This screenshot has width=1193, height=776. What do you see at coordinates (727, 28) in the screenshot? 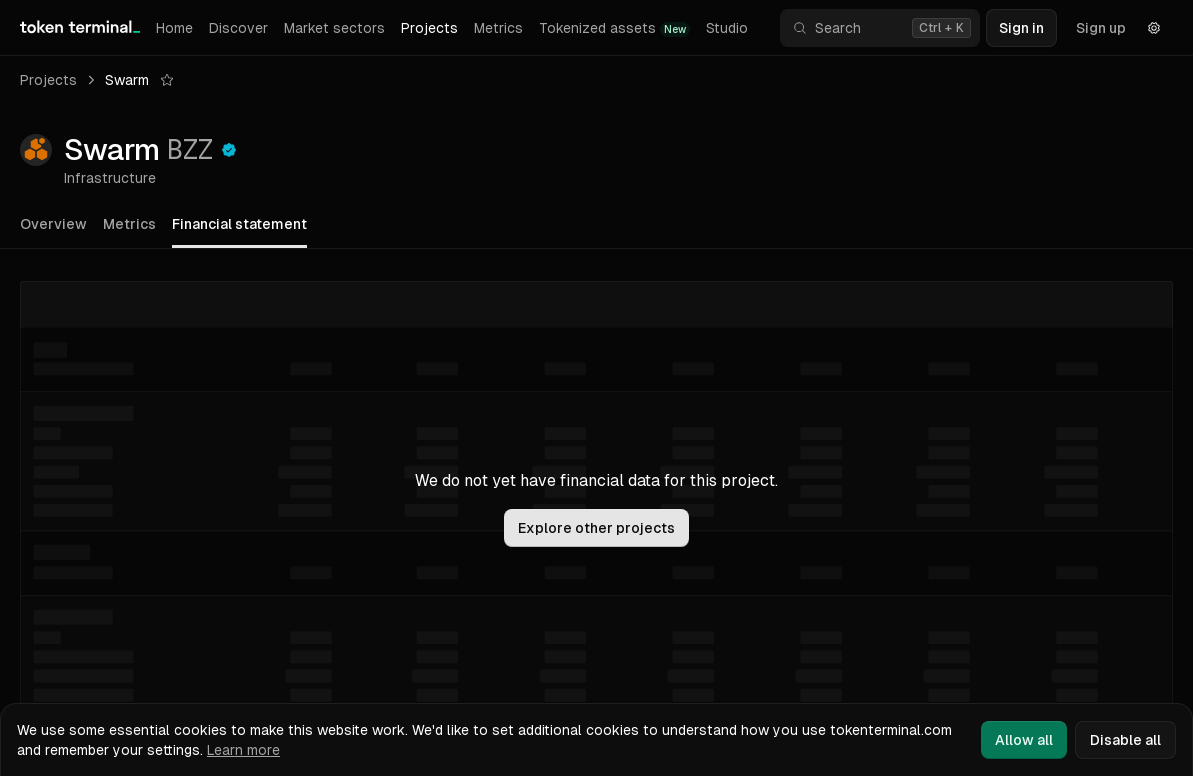
I see `Studio` at bounding box center [727, 28].